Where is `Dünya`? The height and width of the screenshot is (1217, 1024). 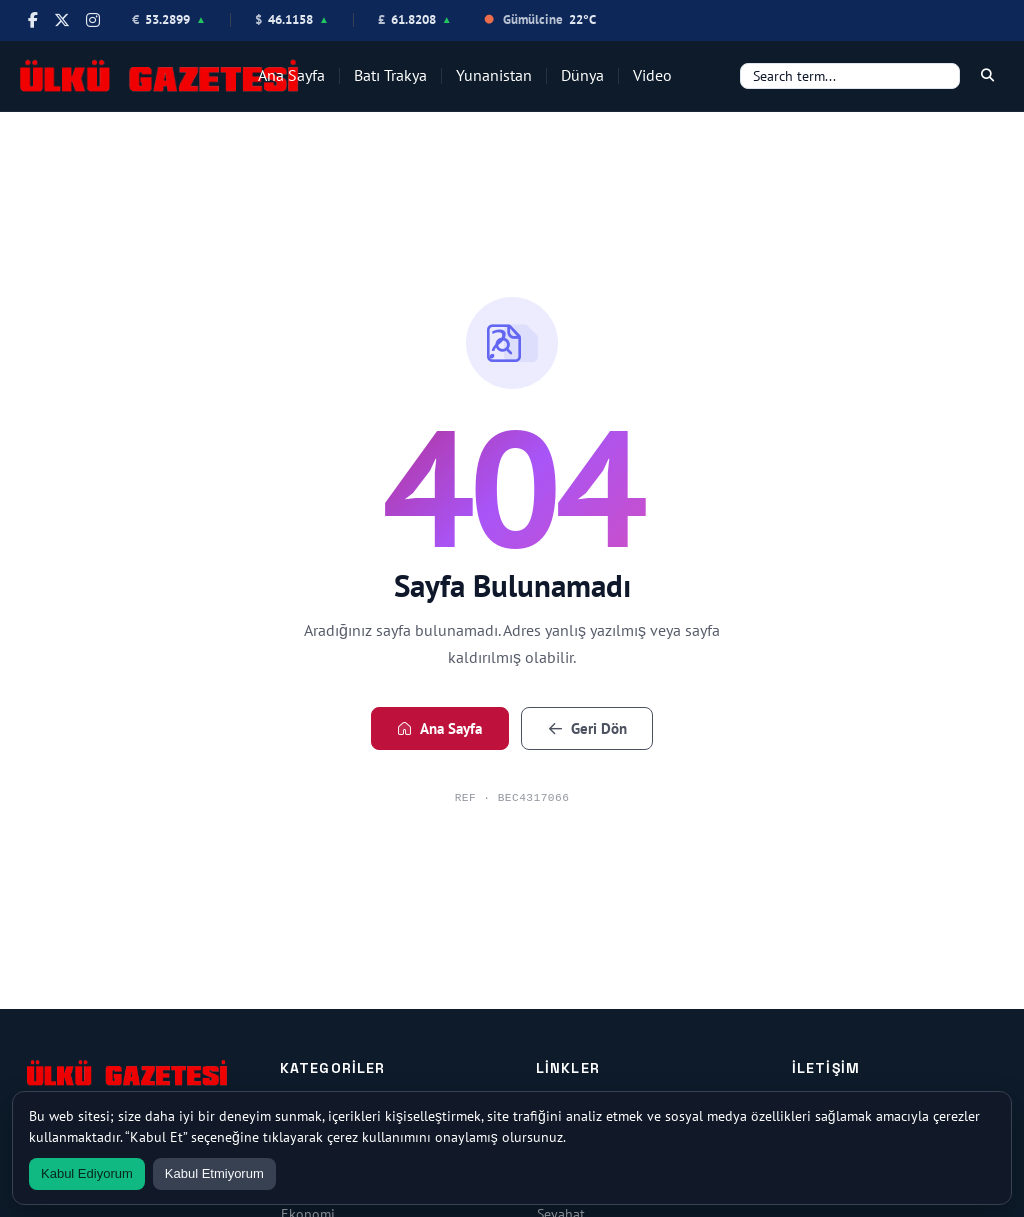
Dünya is located at coordinates (582, 75).